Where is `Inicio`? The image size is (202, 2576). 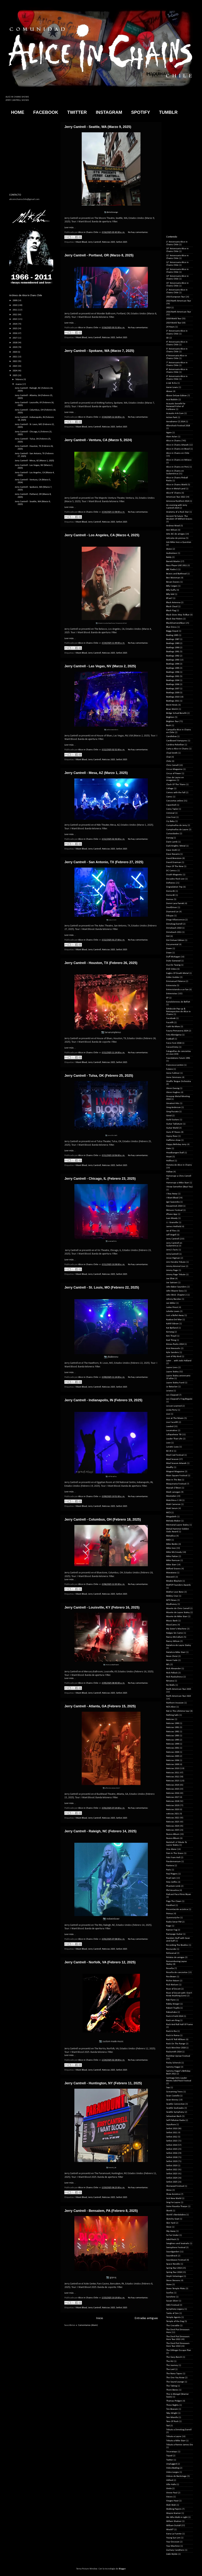 Inicio is located at coordinates (99, 2318).